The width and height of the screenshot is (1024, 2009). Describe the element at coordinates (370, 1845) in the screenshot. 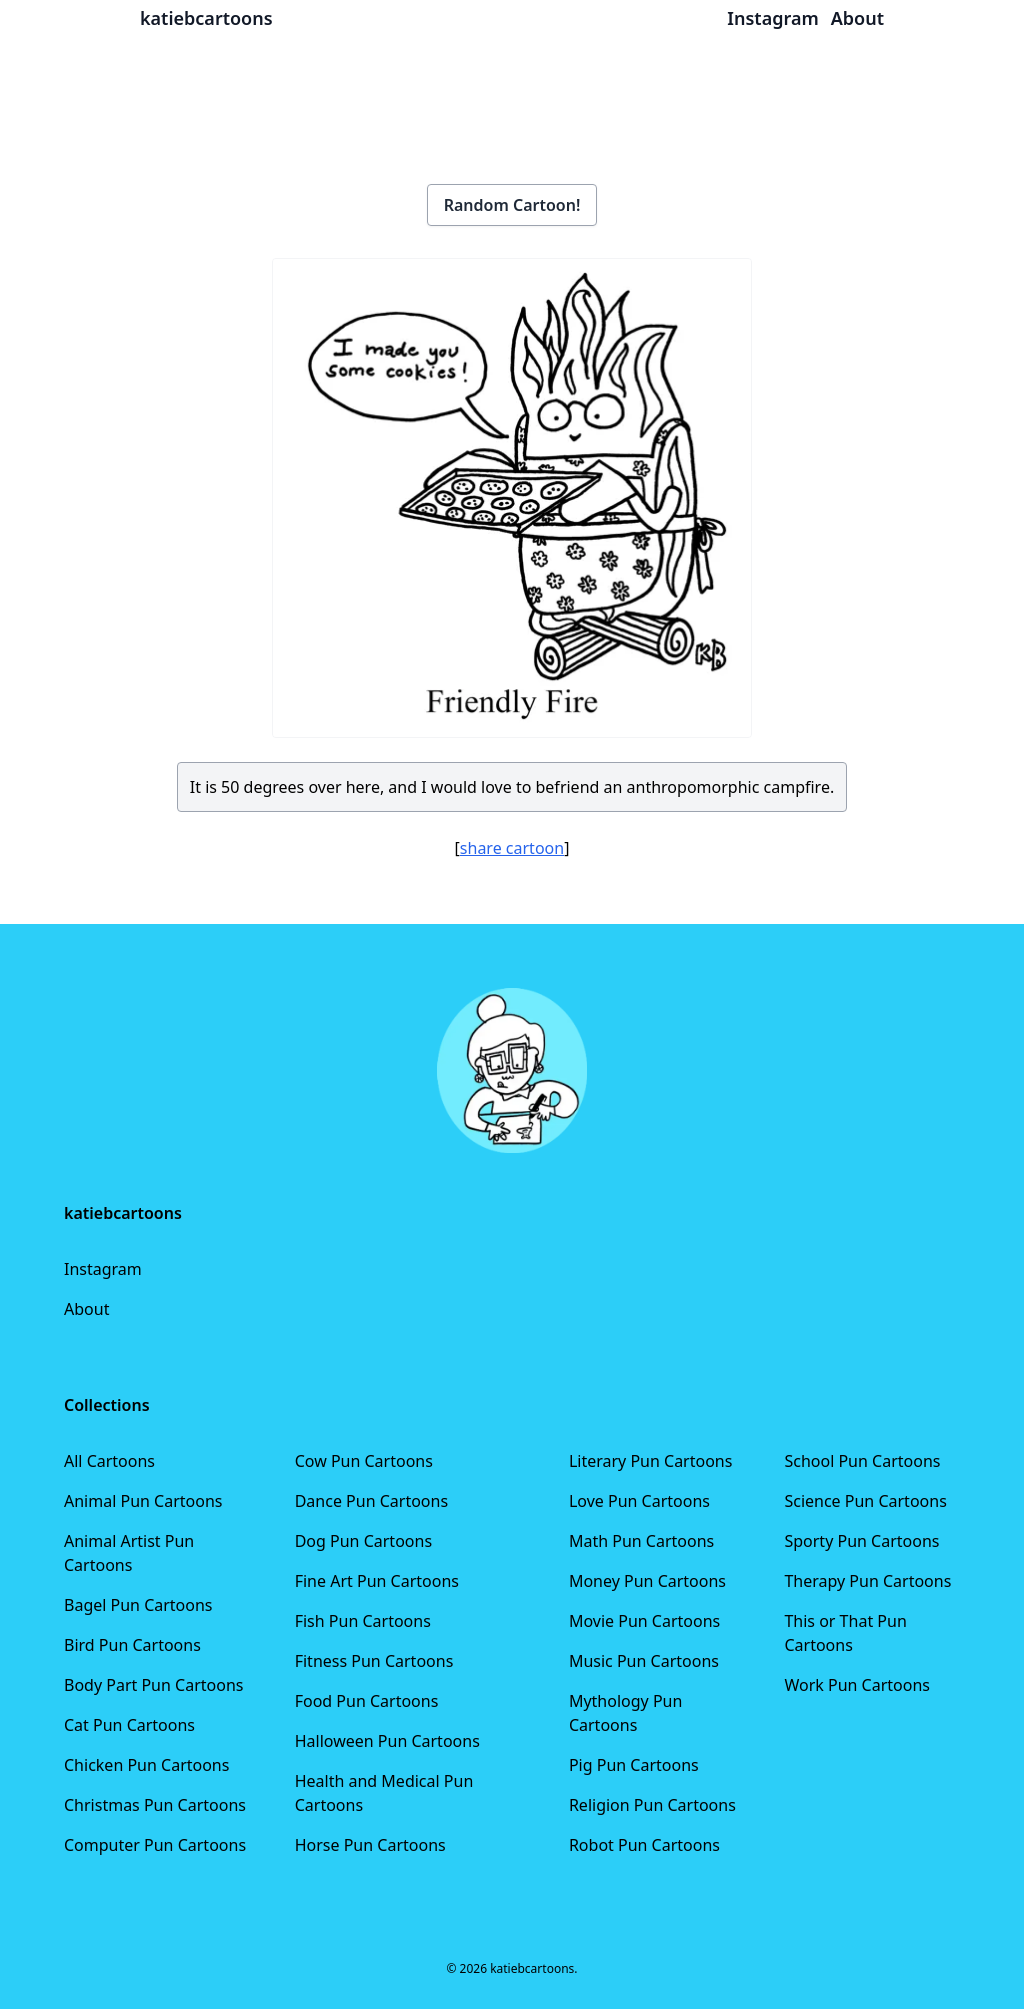

I see `Horse Pun Cartoons` at that location.